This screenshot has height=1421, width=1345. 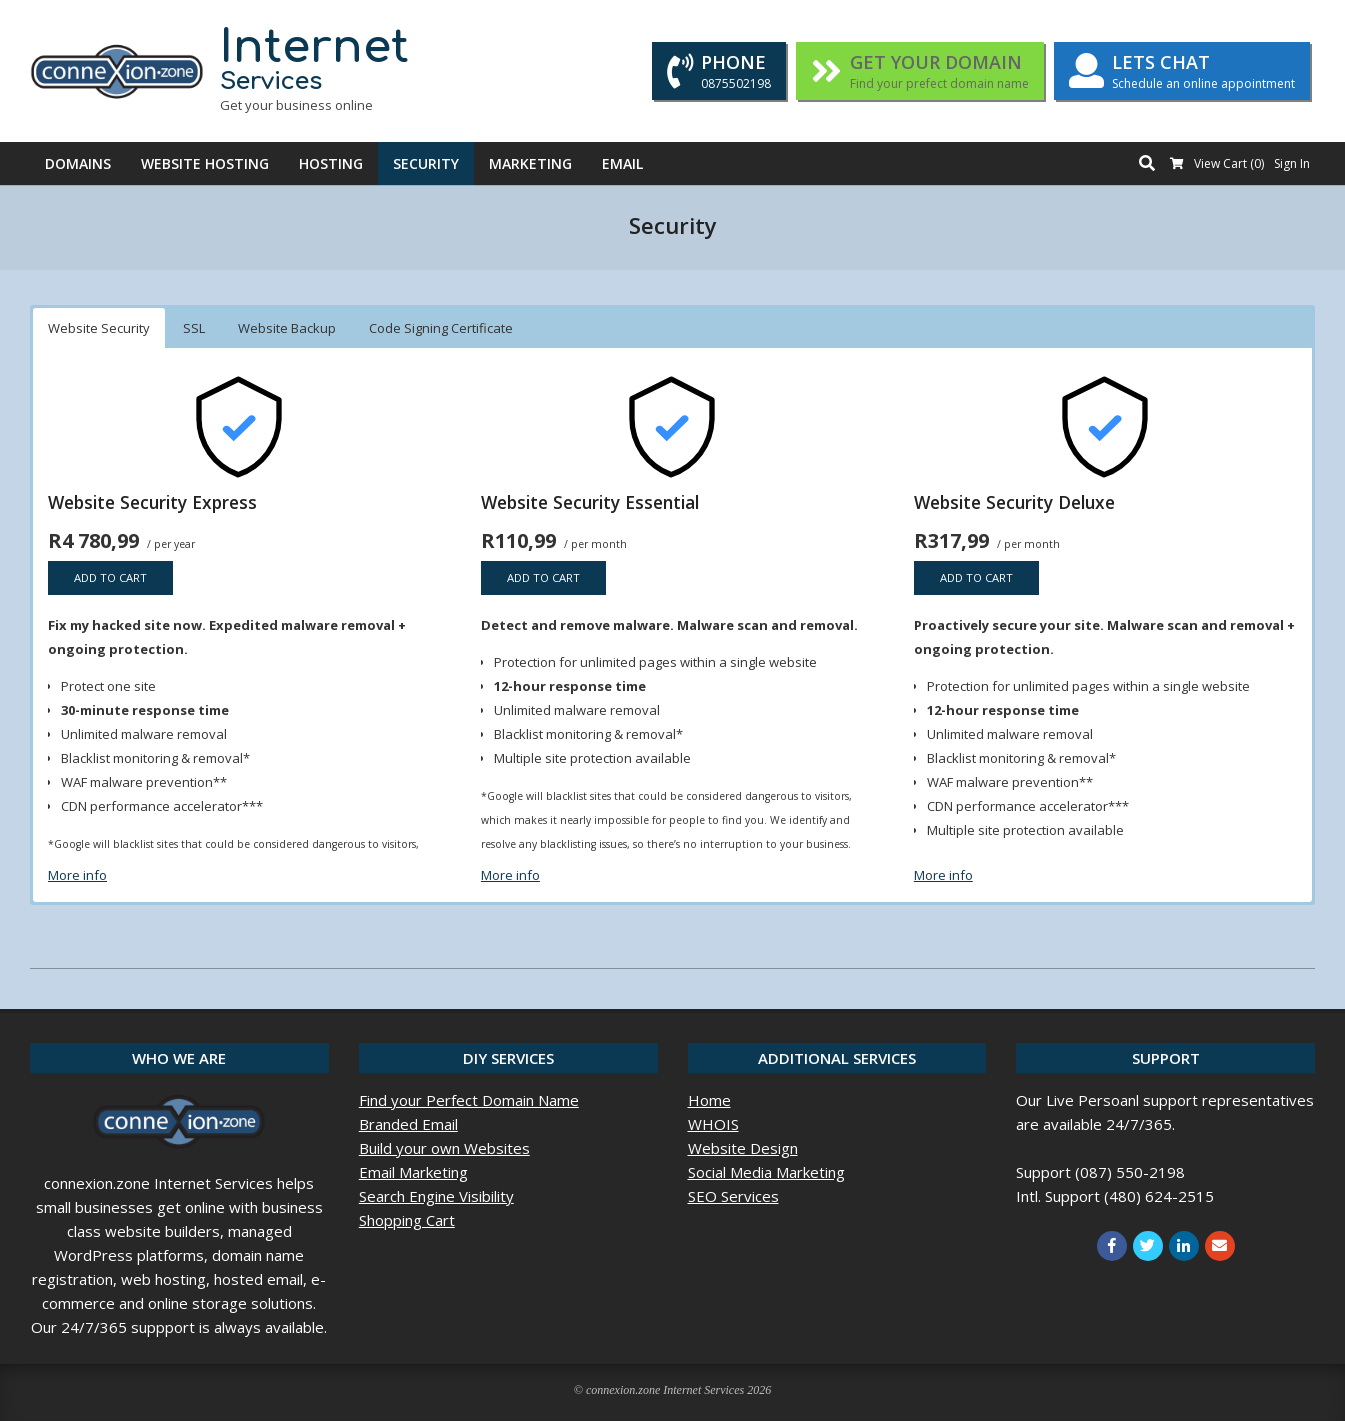 I want to click on Branded Email, so click(x=408, y=1124).